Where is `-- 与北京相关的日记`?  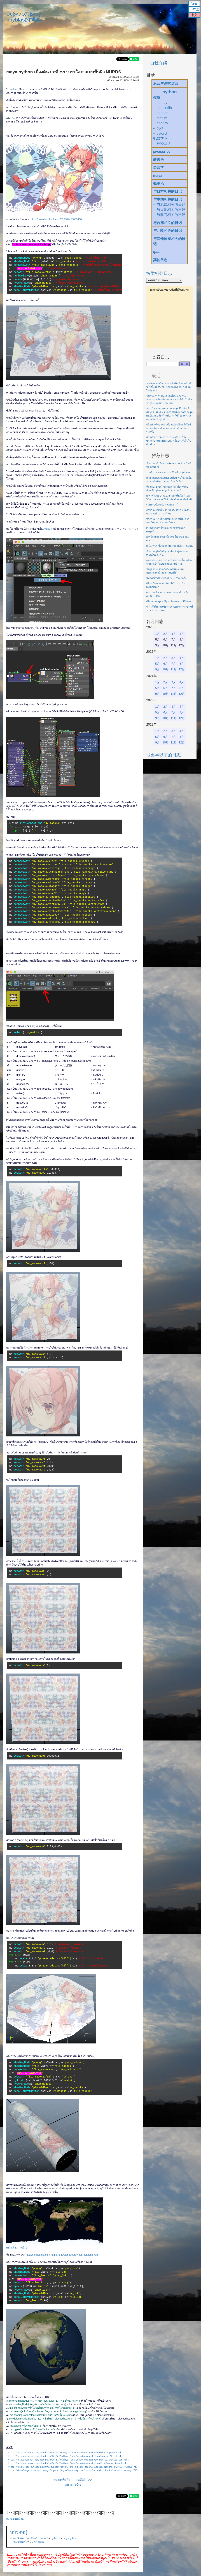 -- 与北京相关的日记 is located at coordinates (169, 204).